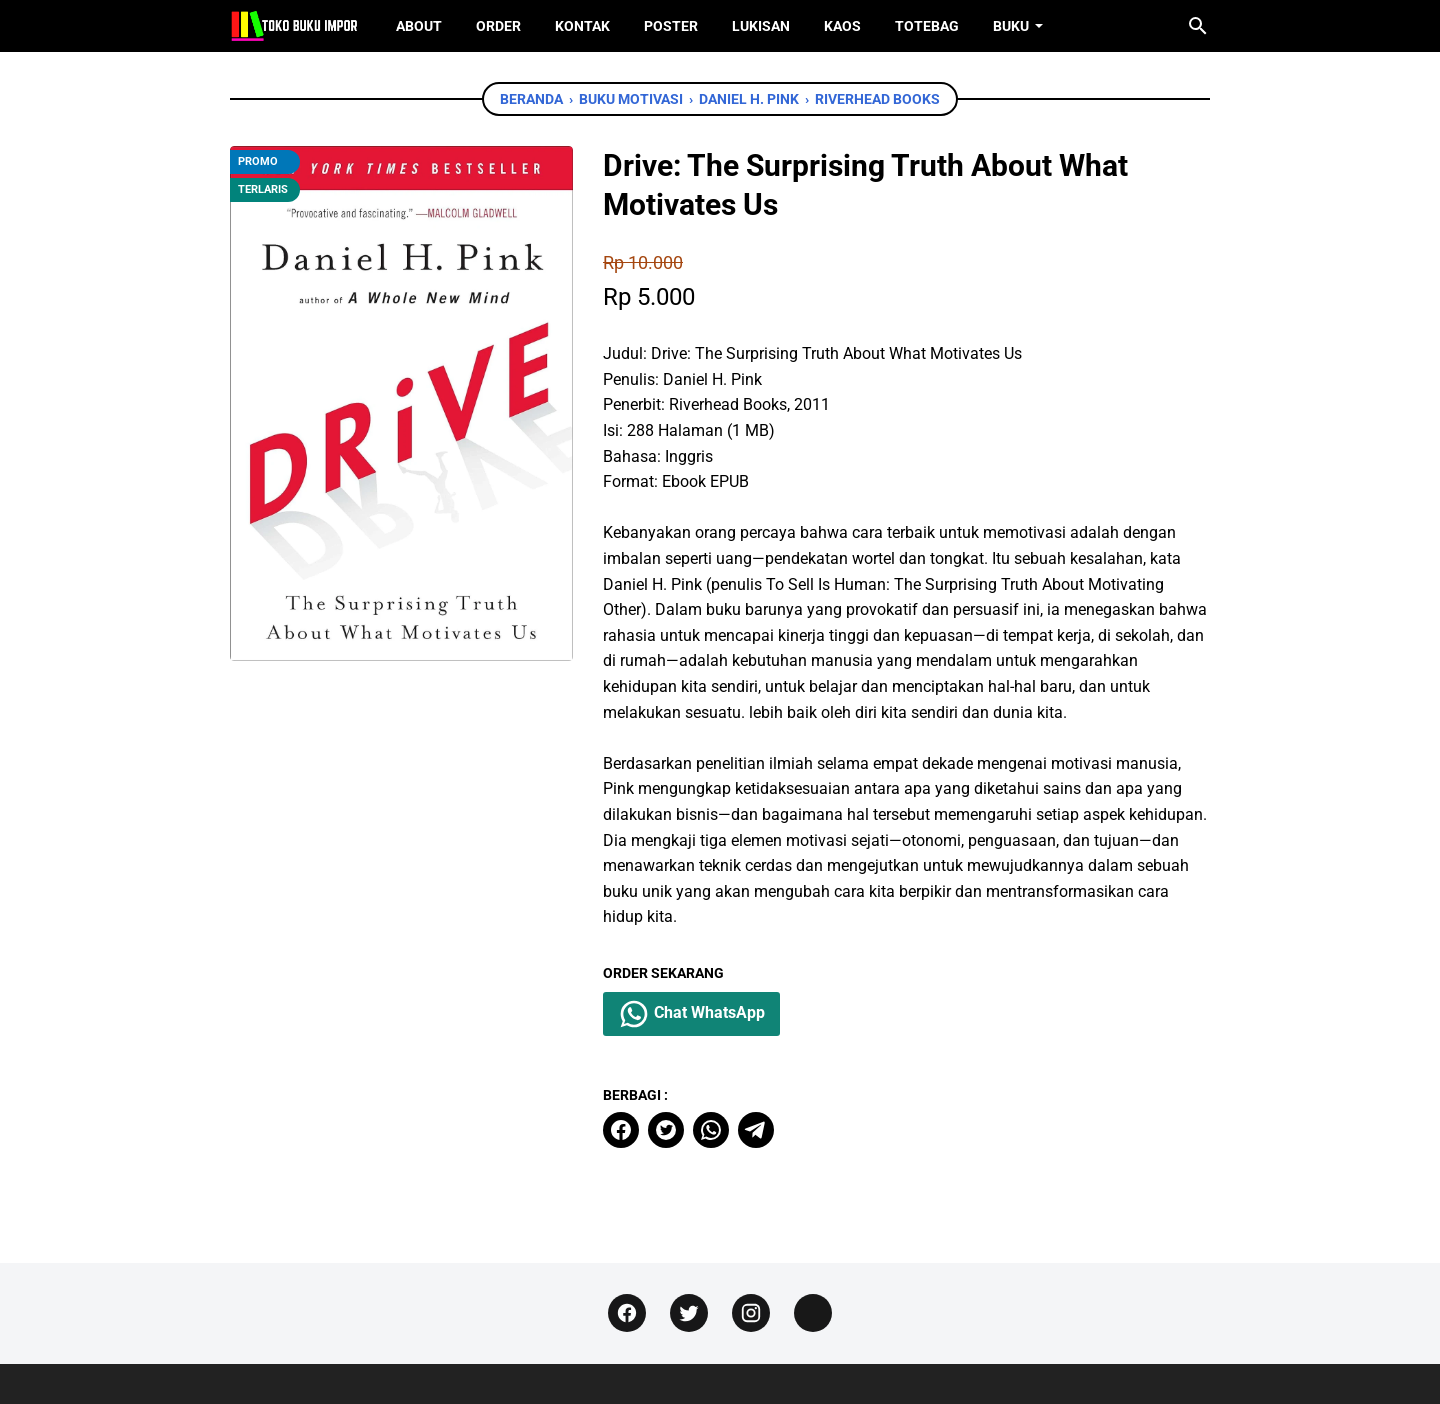  Describe the element at coordinates (671, 26) in the screenshot. I see `Poster` at that location.